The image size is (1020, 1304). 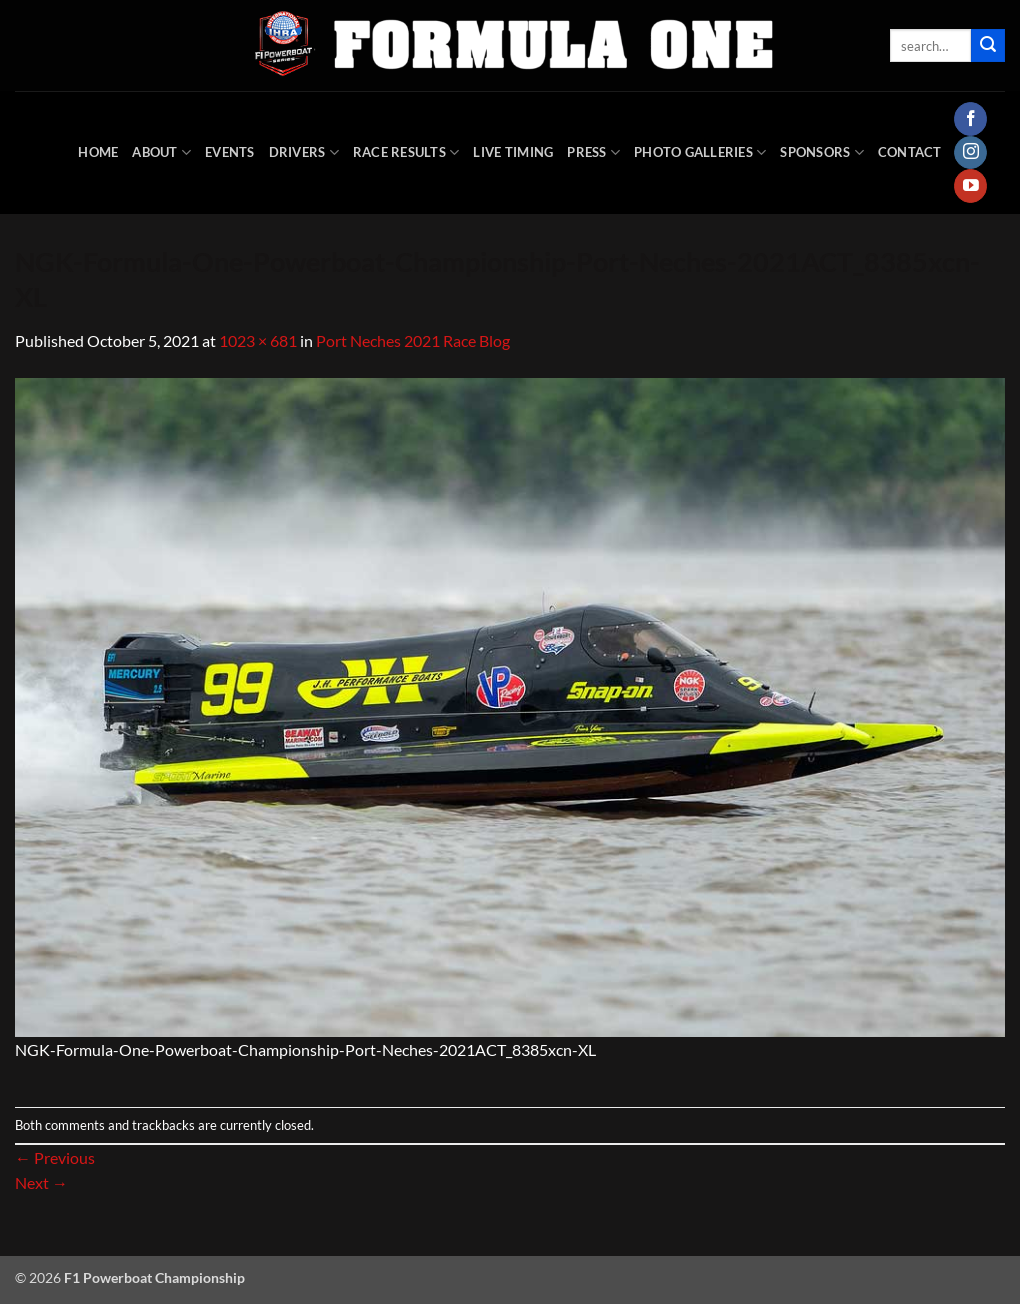 I want to click on DRIVERS, so click(x=304, y=152).